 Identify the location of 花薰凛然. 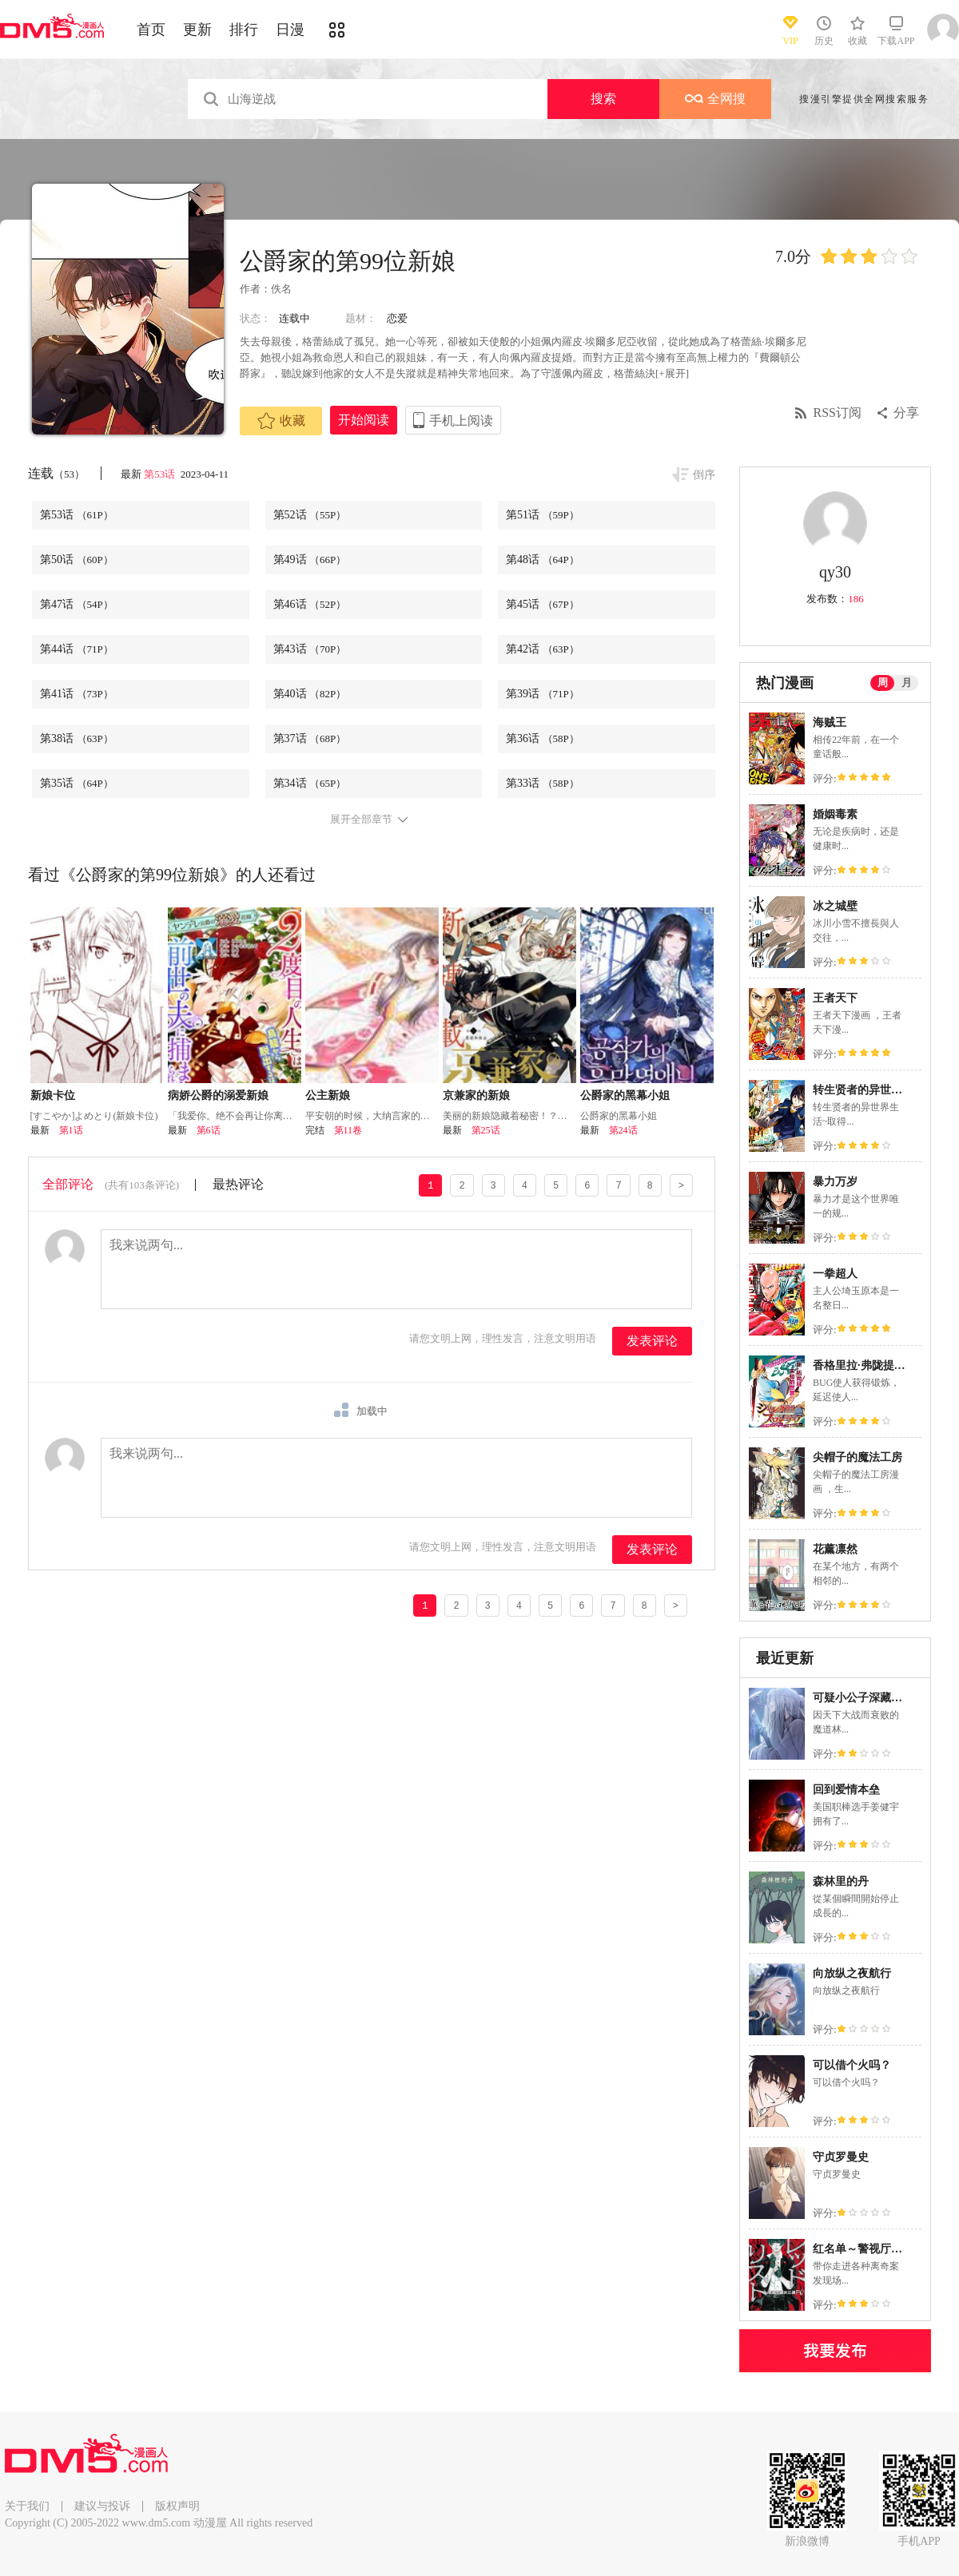
(835, 1549).